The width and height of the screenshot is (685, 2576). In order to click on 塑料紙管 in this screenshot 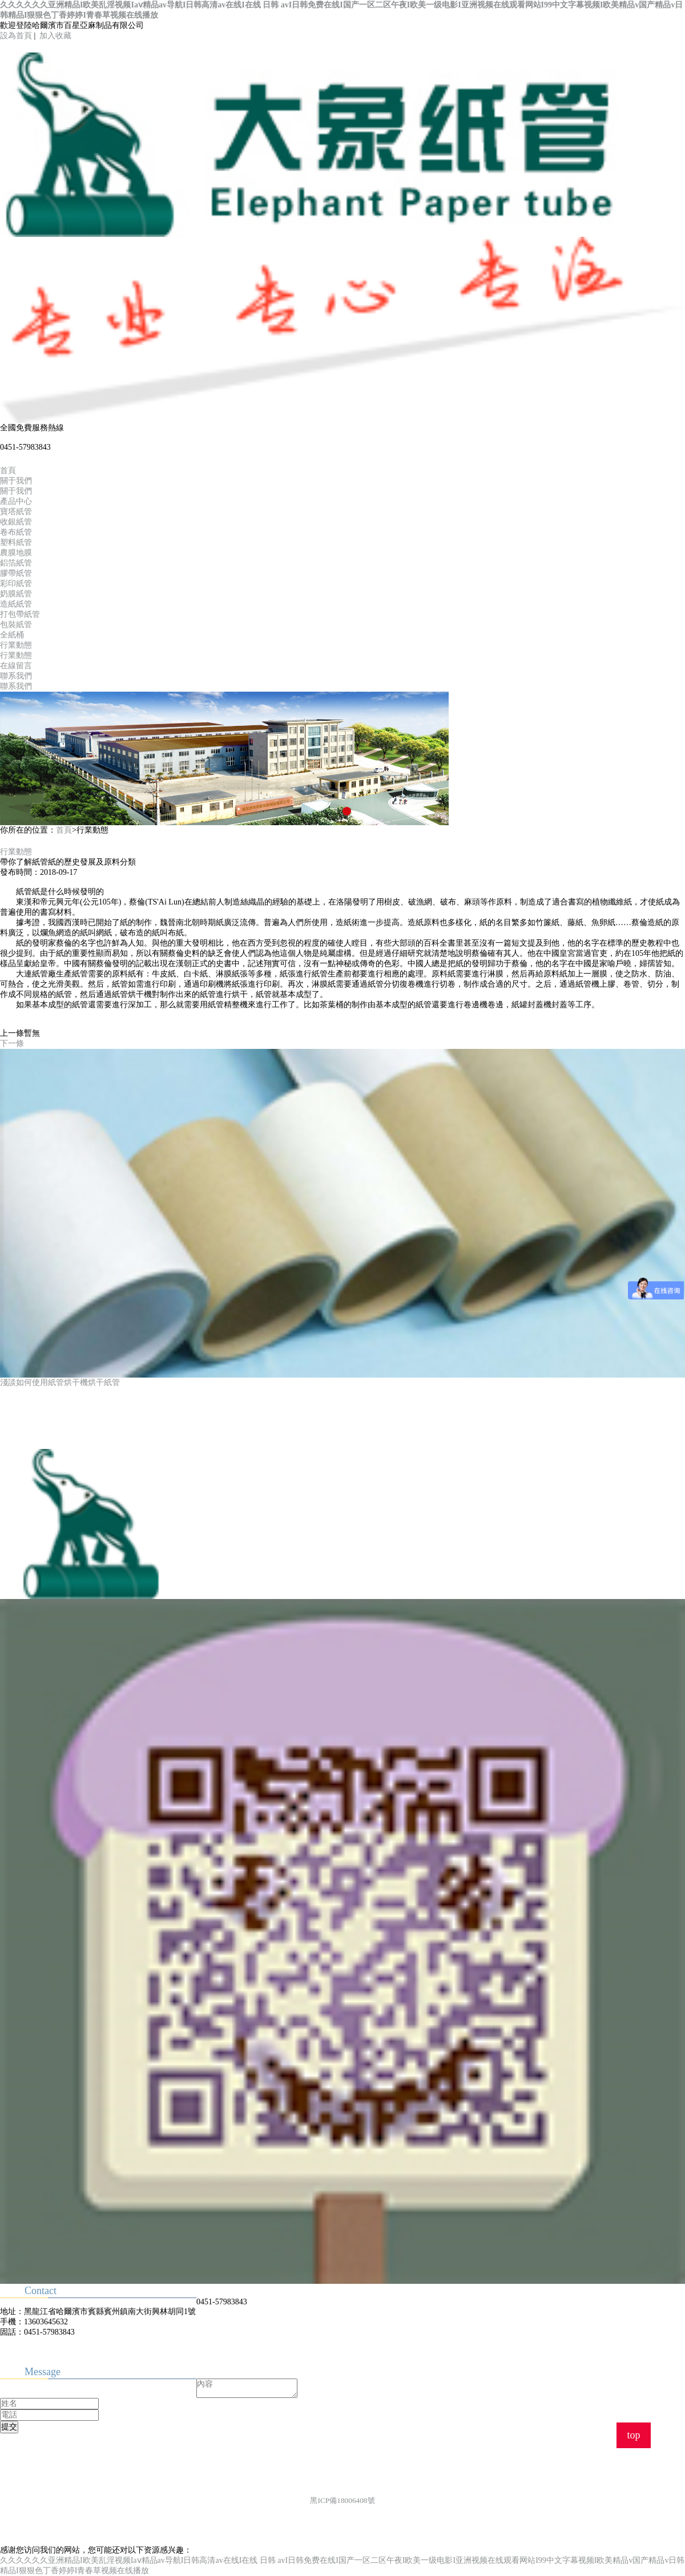, I will do `click(16, 542)`.